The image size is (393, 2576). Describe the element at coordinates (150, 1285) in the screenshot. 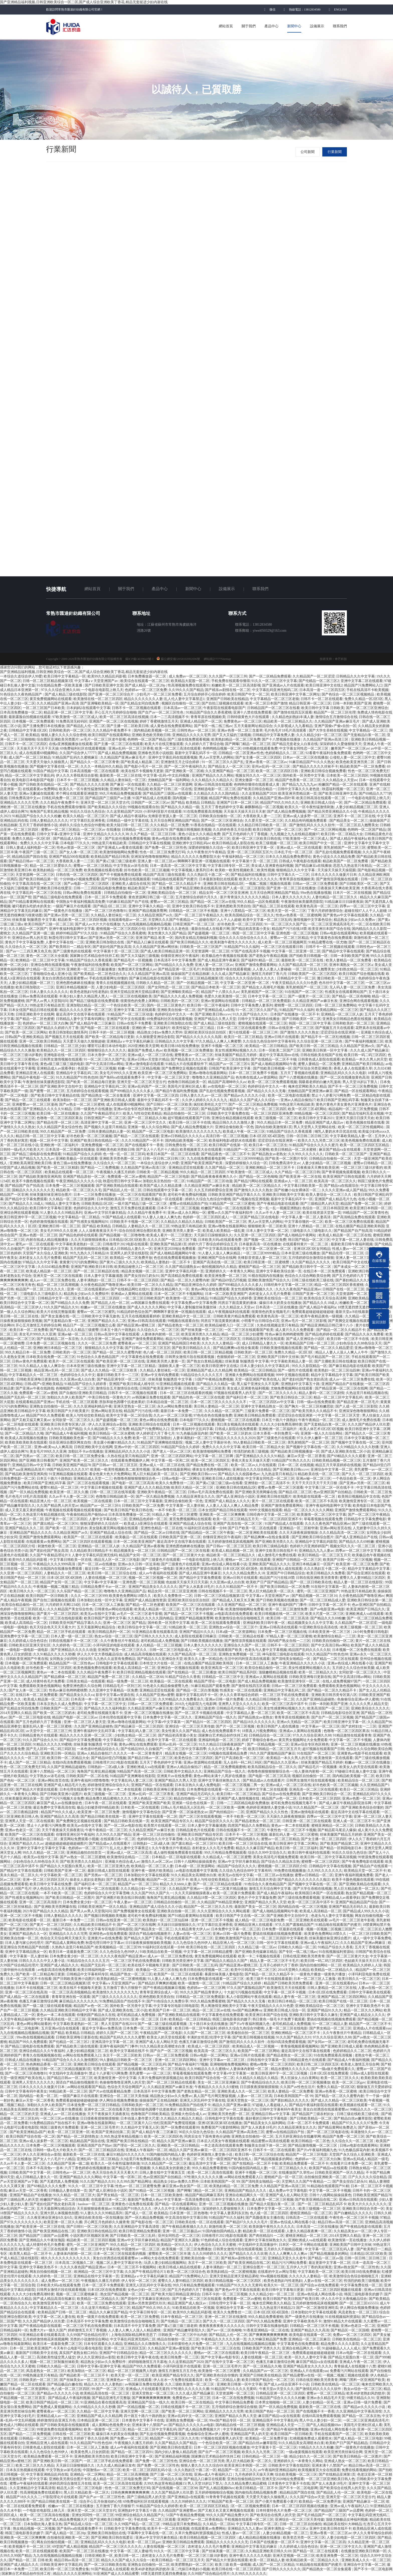

I see `欧美日韩一区二区久久久精品` at that location.